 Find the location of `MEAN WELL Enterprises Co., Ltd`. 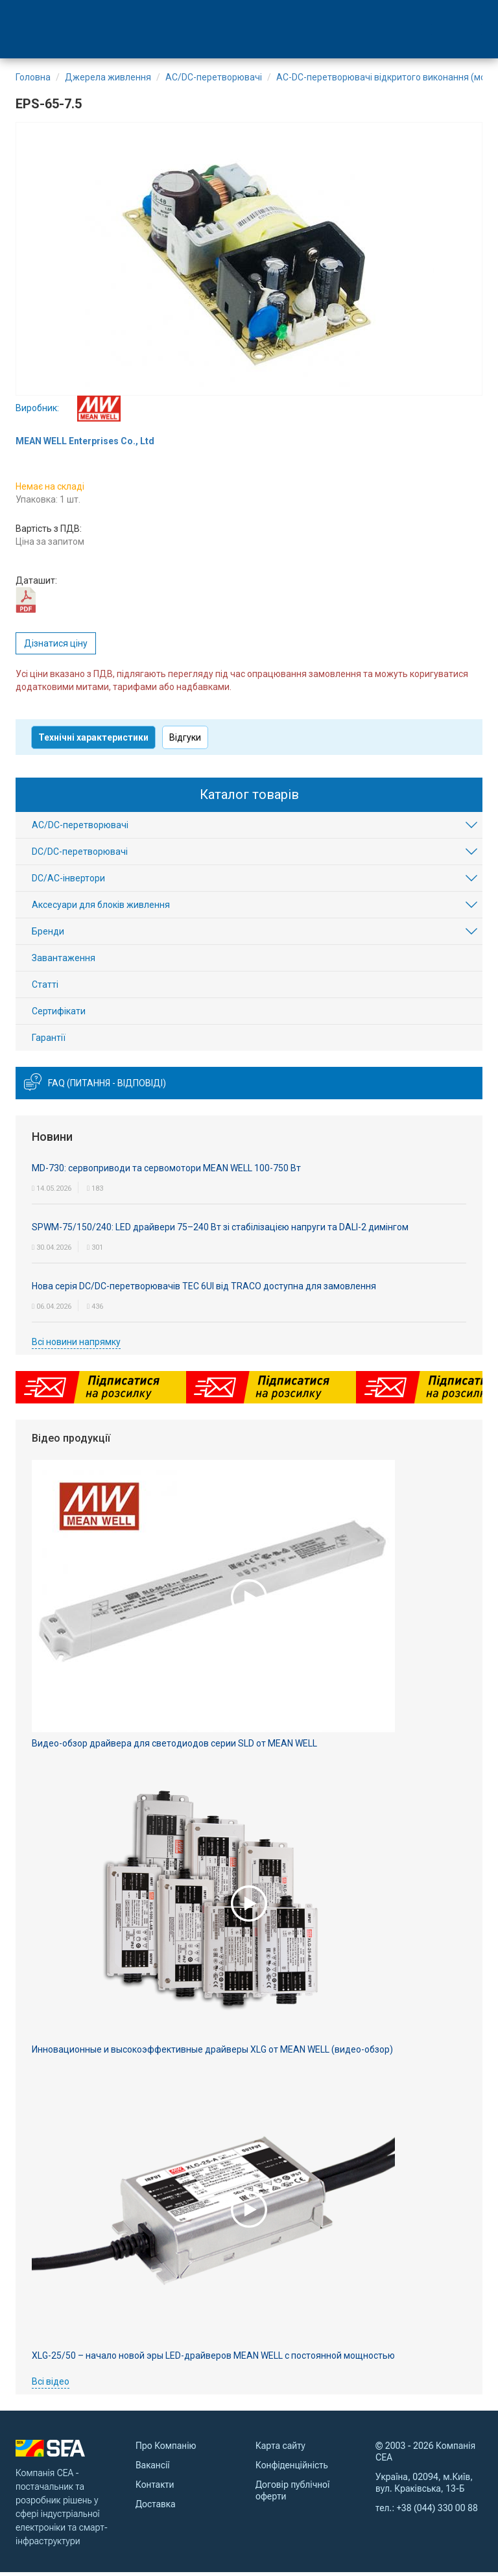

MEAN WELL Enterprises Co., Ltd is located at coordinates (85, 445).